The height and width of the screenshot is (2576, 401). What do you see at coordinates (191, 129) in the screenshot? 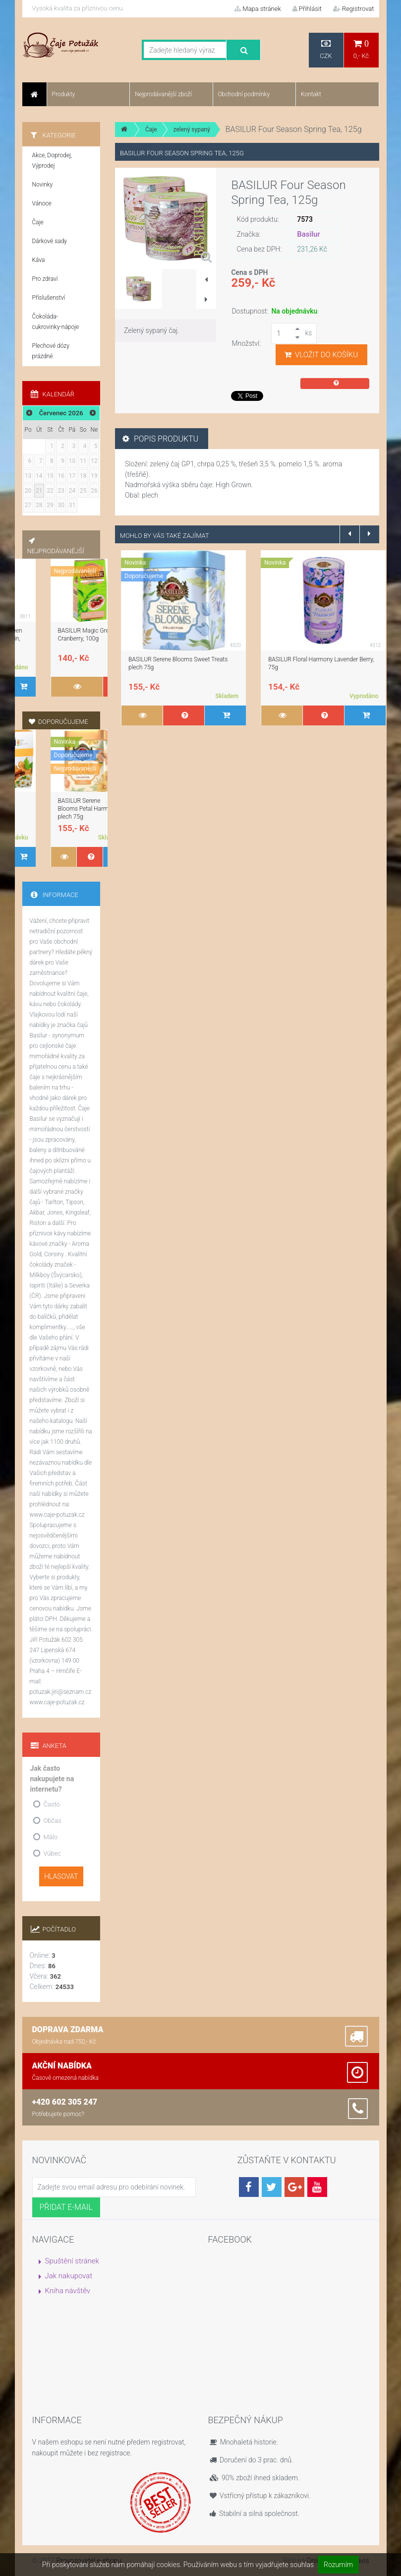
I see `zelený sypaný` at bounding box center [191, 129].